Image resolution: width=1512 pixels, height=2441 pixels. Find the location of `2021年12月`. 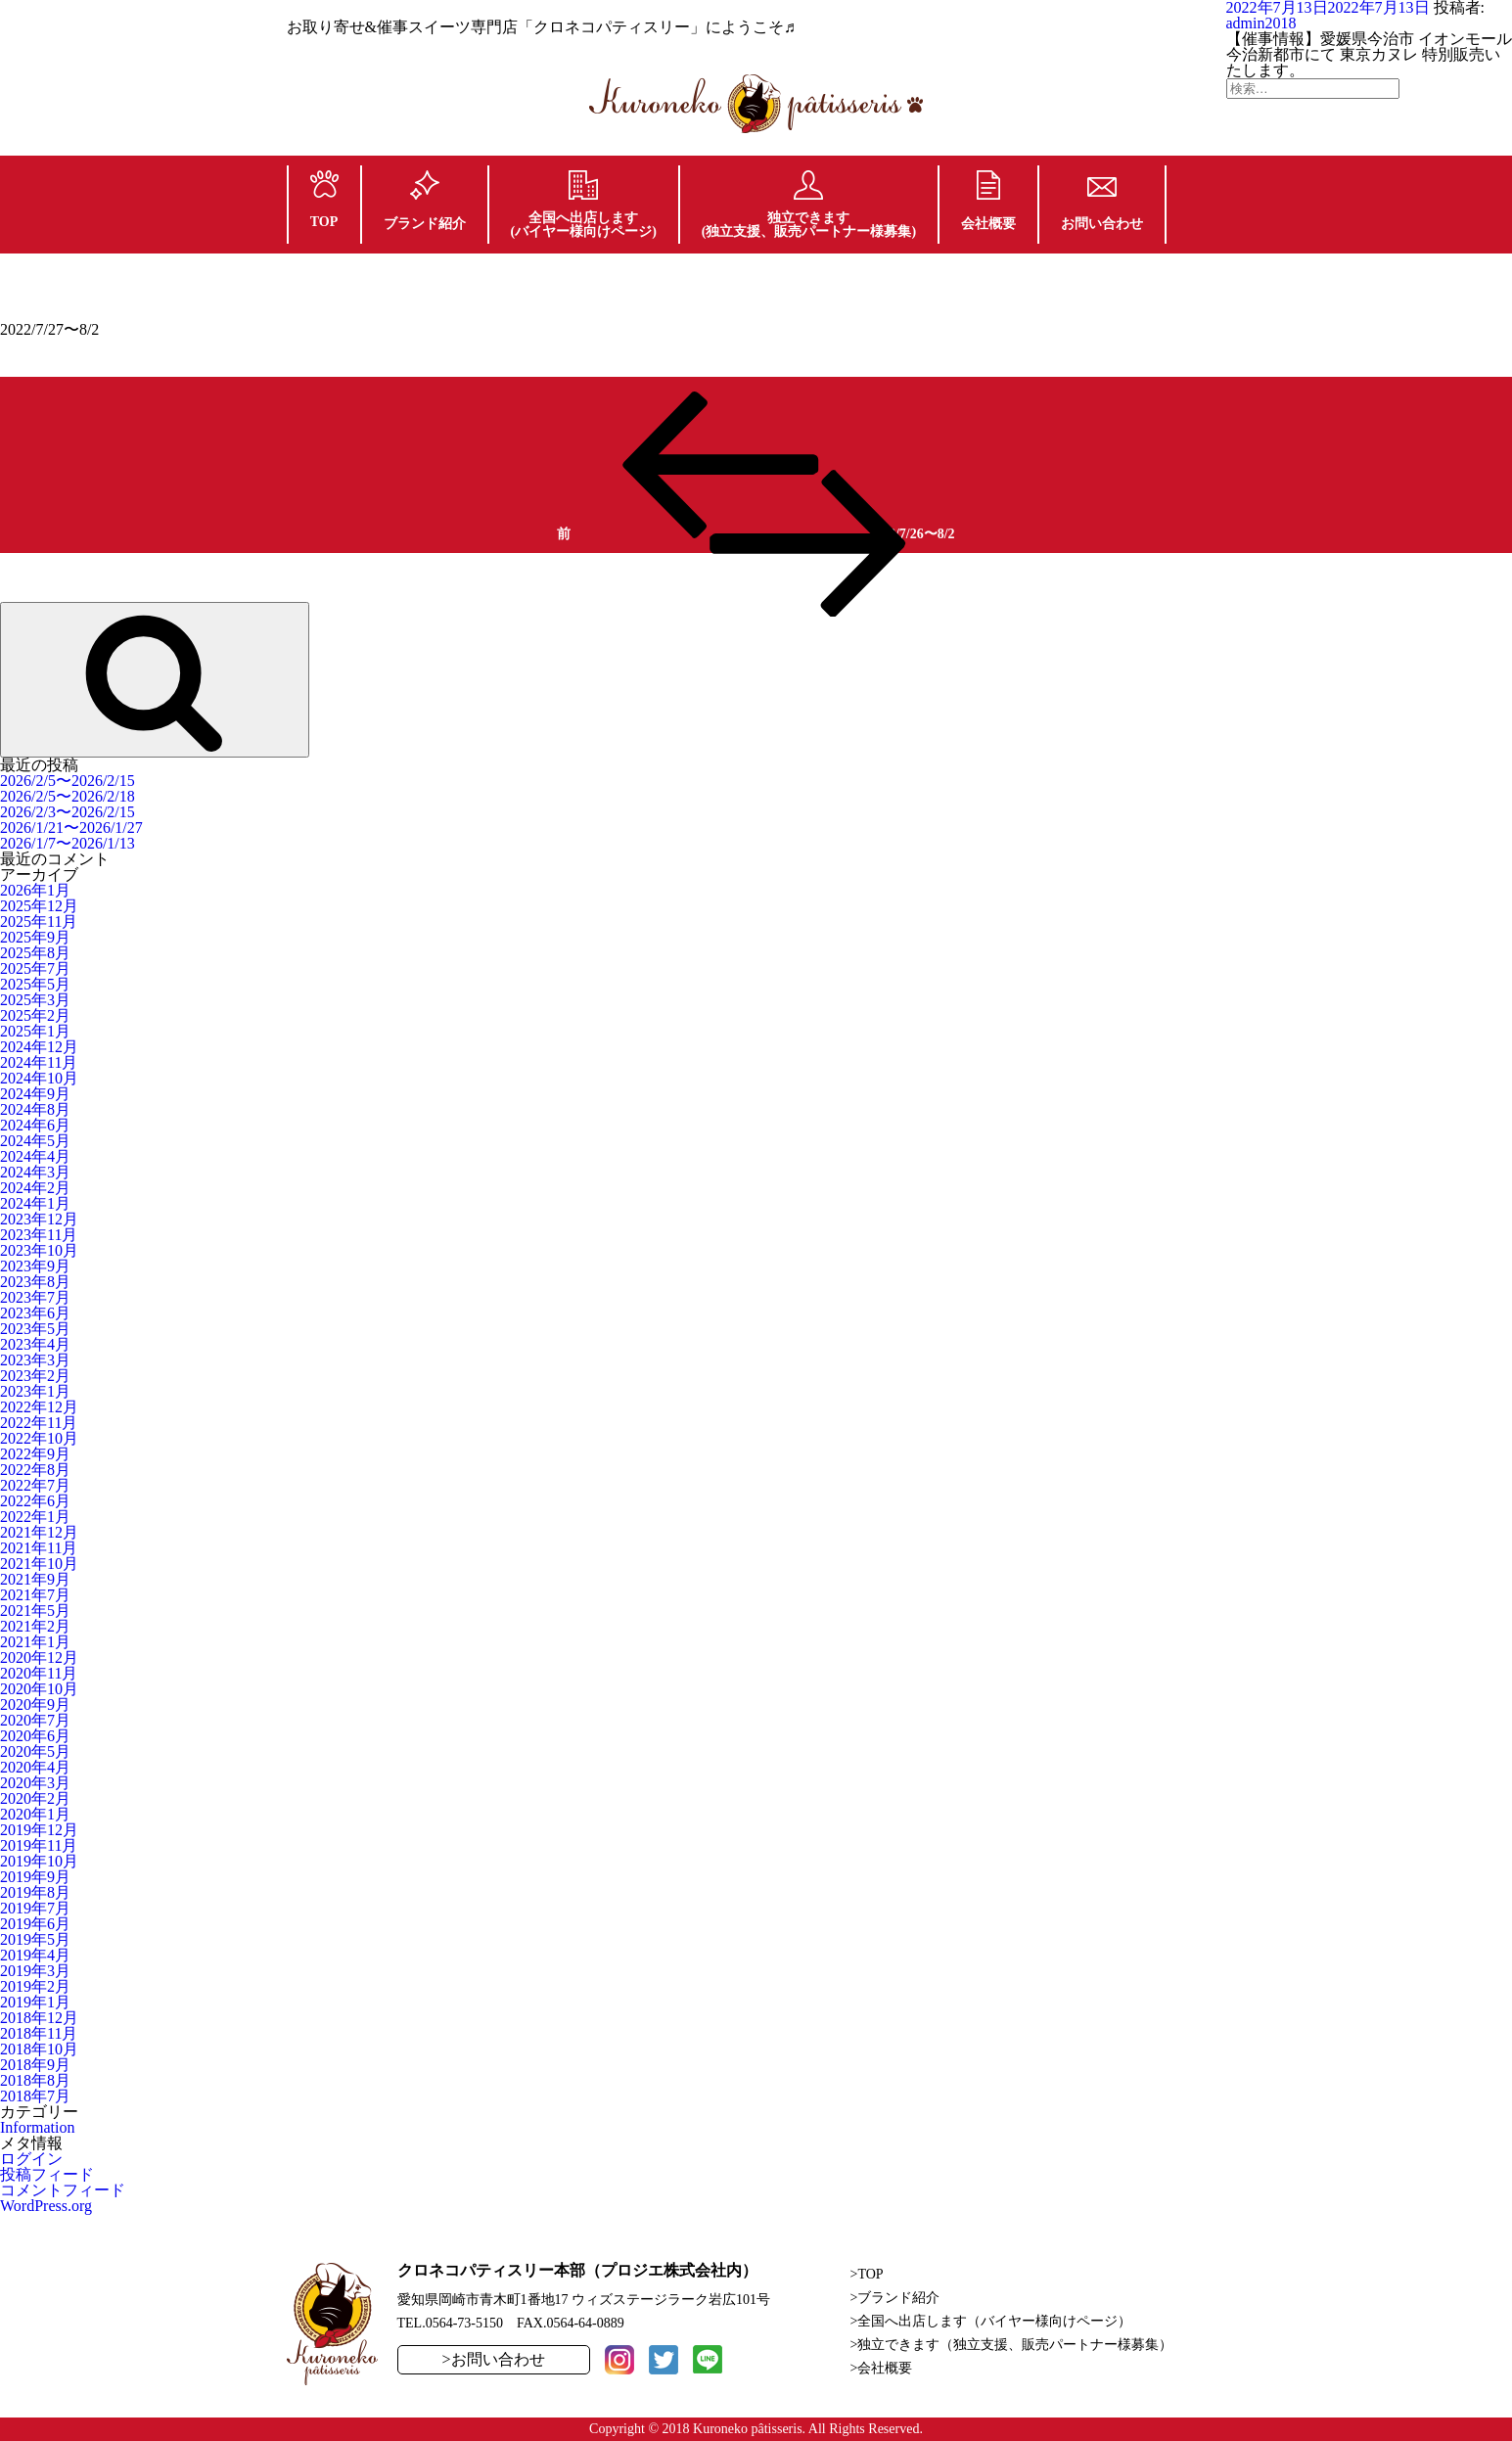

2021年12月 is located at coordinates (39, 1532).